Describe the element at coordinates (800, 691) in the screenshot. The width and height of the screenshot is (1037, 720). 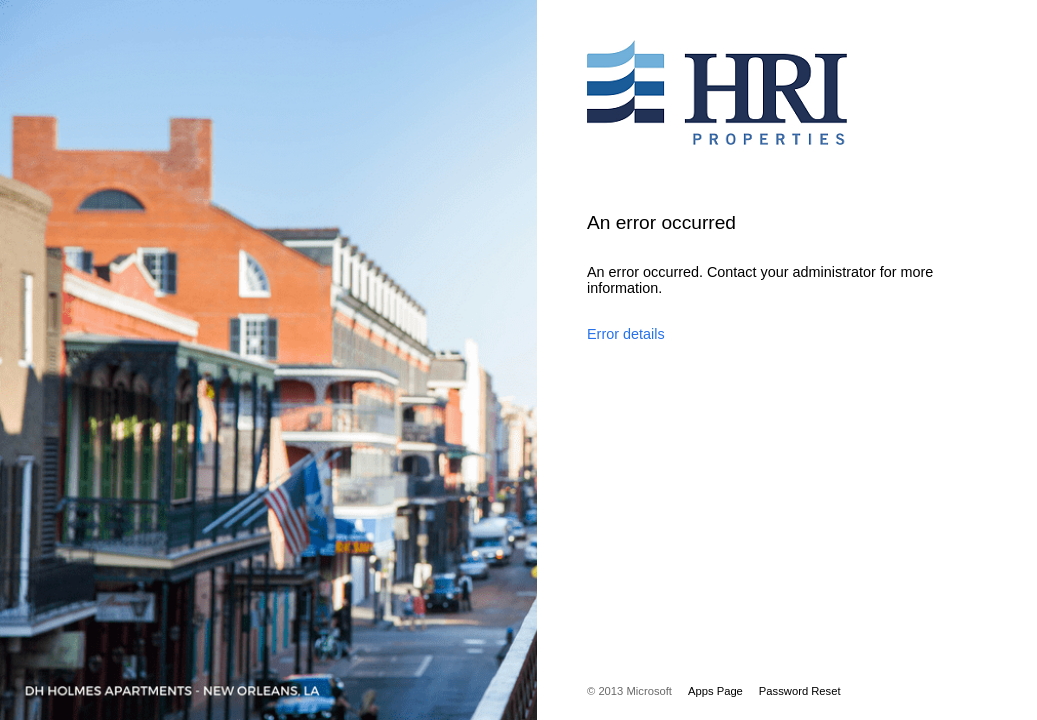
I see `Password Reset` at that location.